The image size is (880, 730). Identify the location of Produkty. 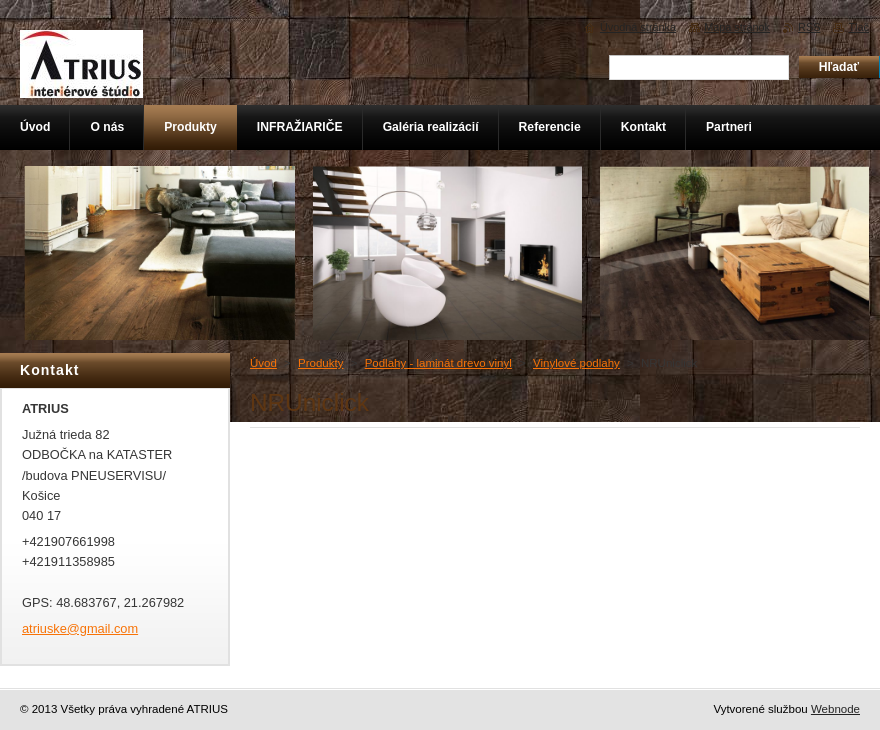
(320, 363).